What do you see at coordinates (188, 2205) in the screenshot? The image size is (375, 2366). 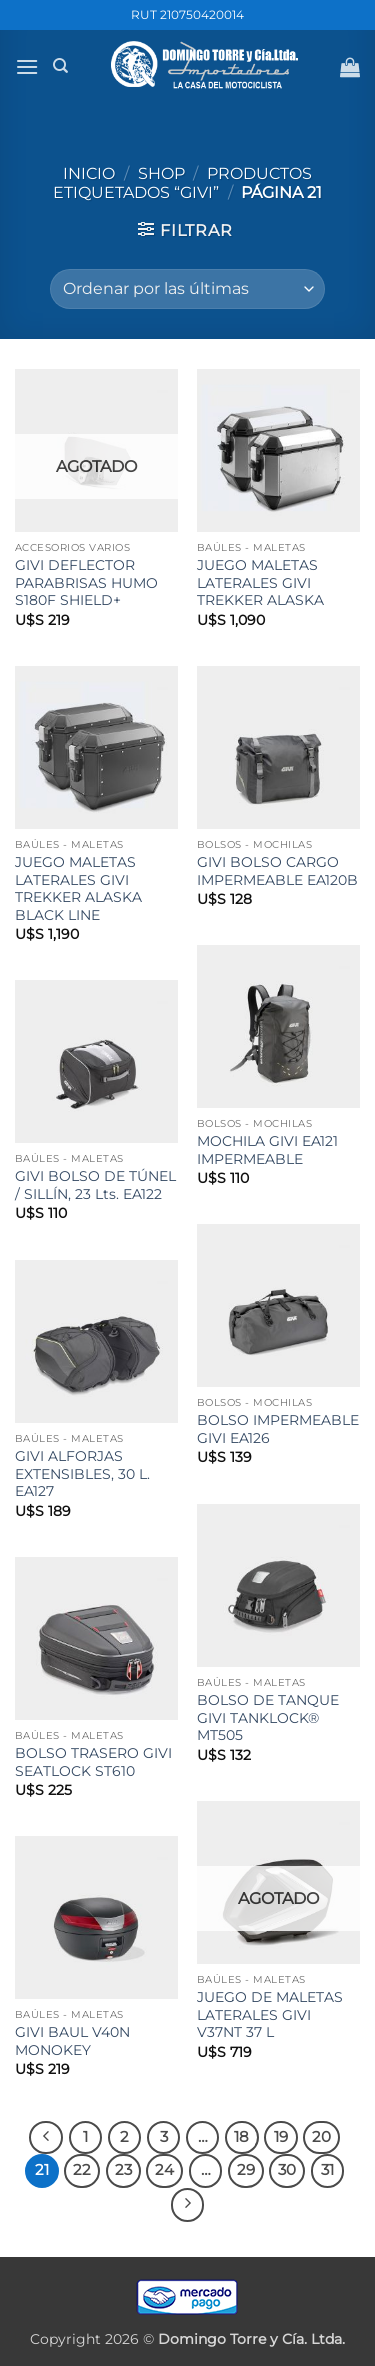 I see `[Next]` at bounding box center [188, 2205].